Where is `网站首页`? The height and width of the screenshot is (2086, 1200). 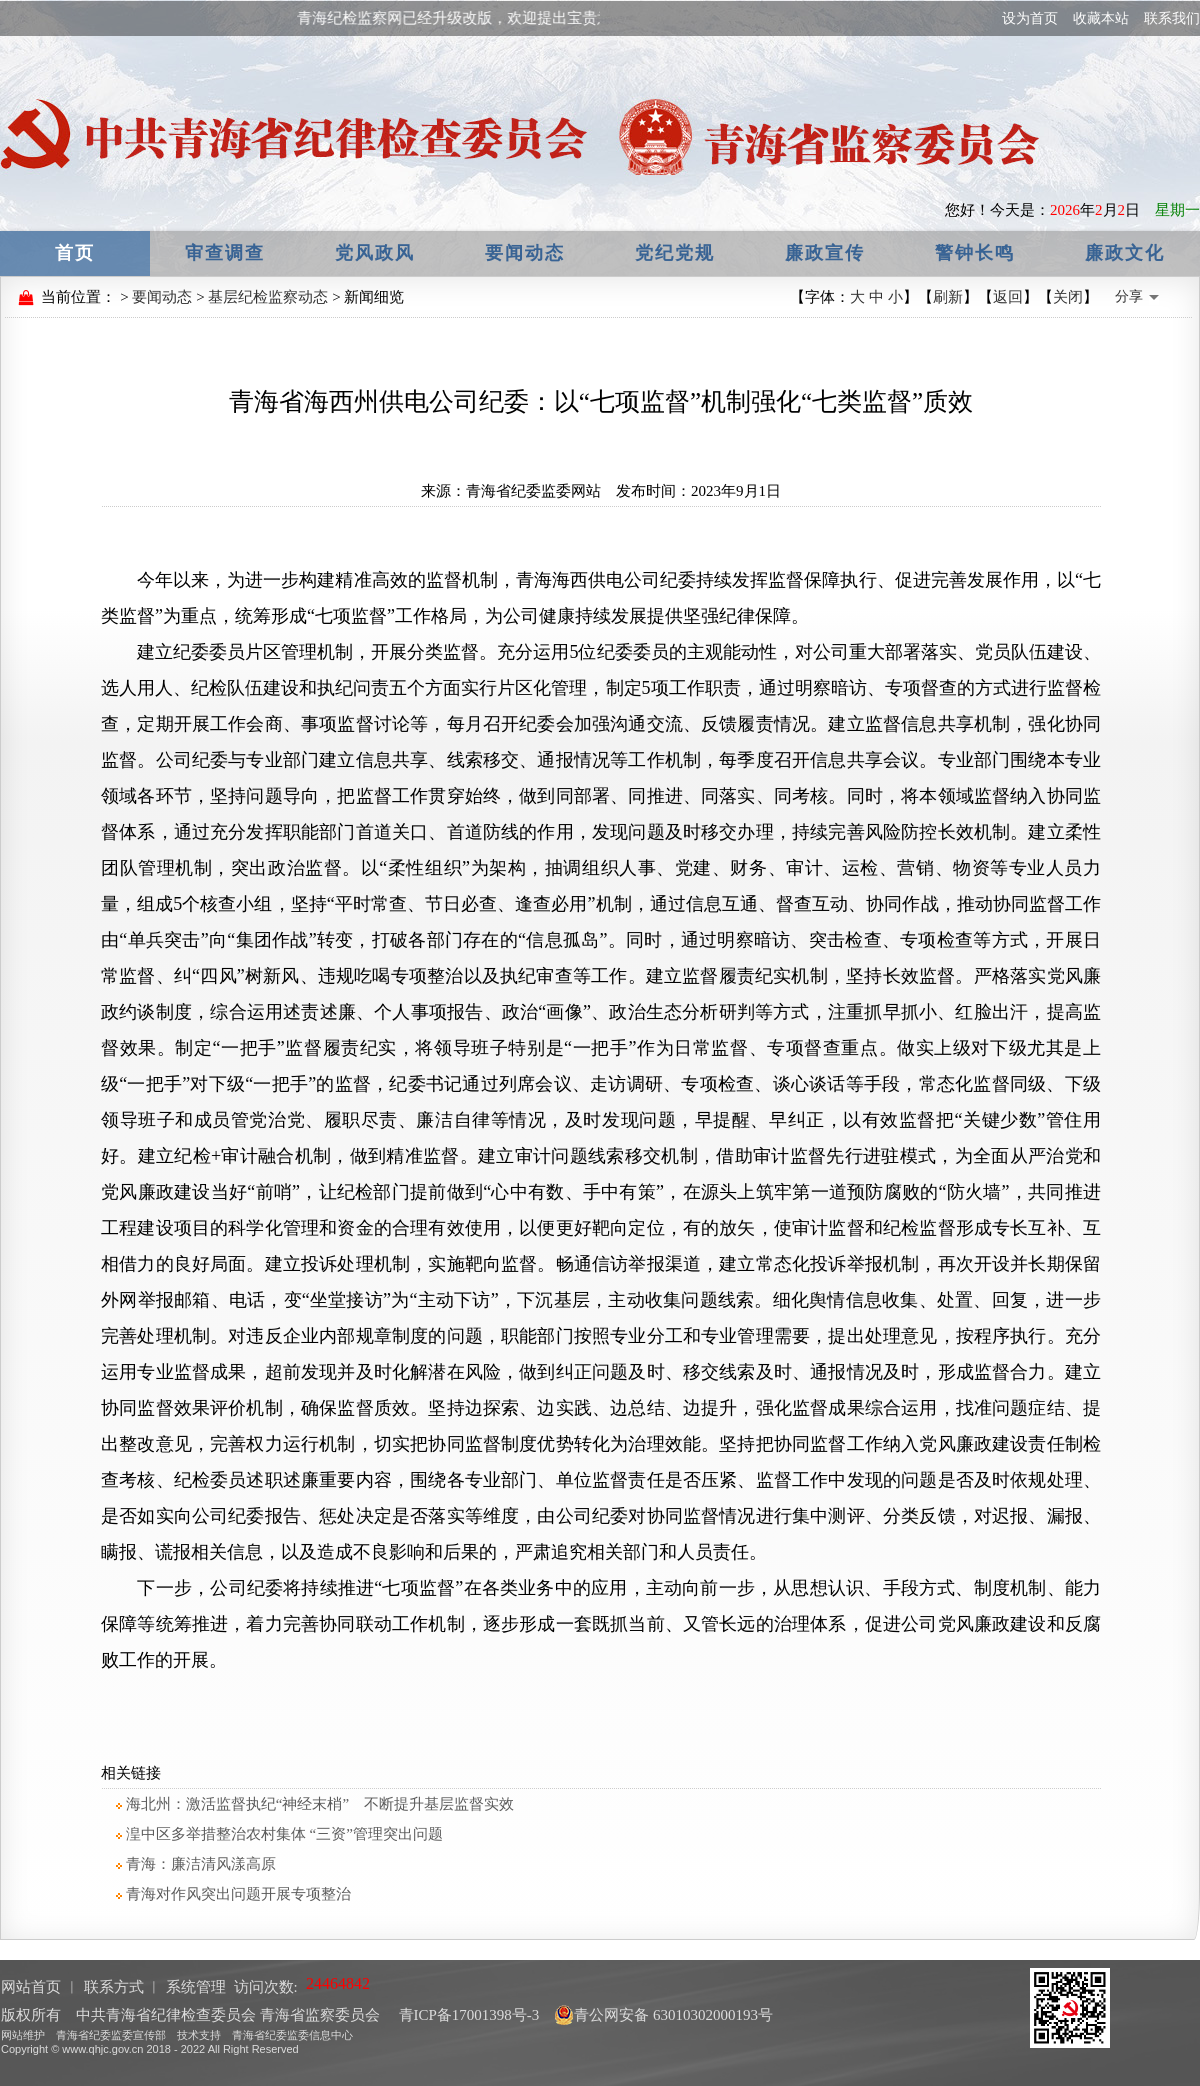 网站首页 is located at coordinates (31, 1987).